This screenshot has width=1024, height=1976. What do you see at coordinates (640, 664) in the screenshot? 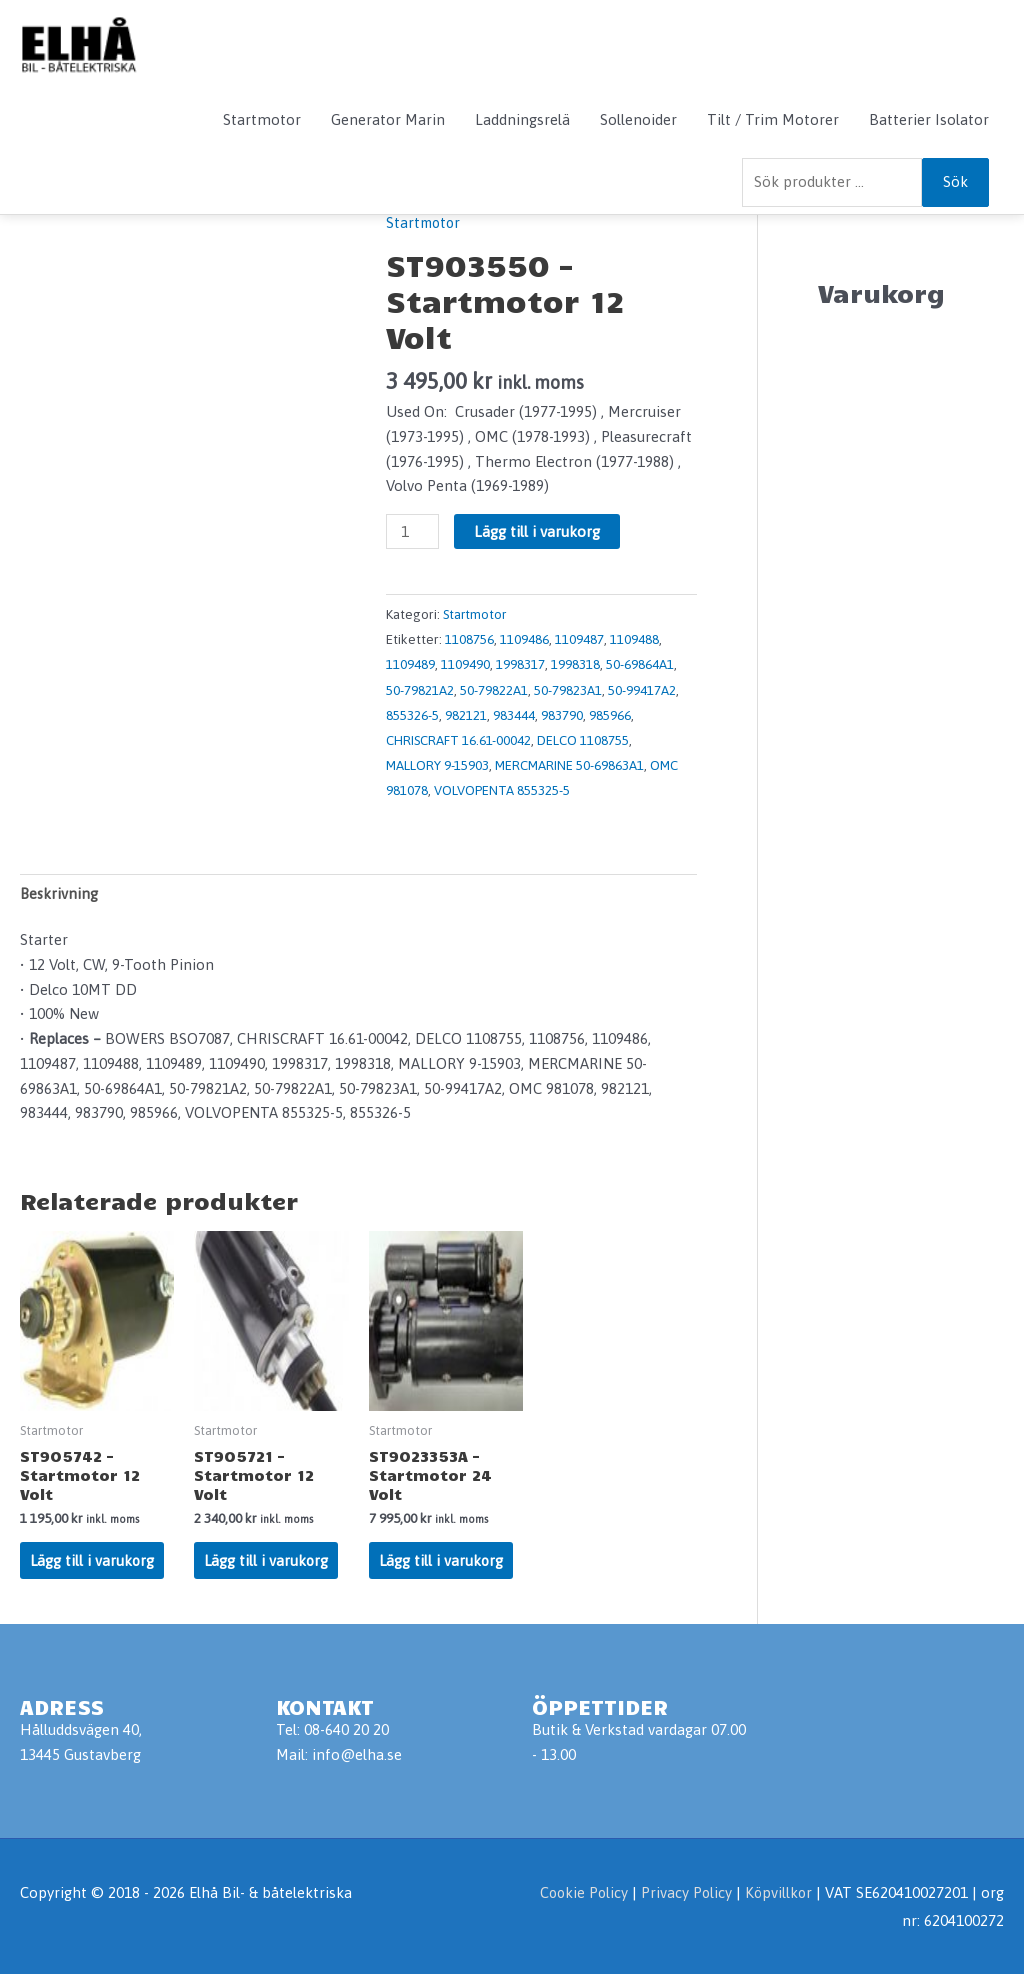
I see `50-69864A1` at bounding box center [640, 664].